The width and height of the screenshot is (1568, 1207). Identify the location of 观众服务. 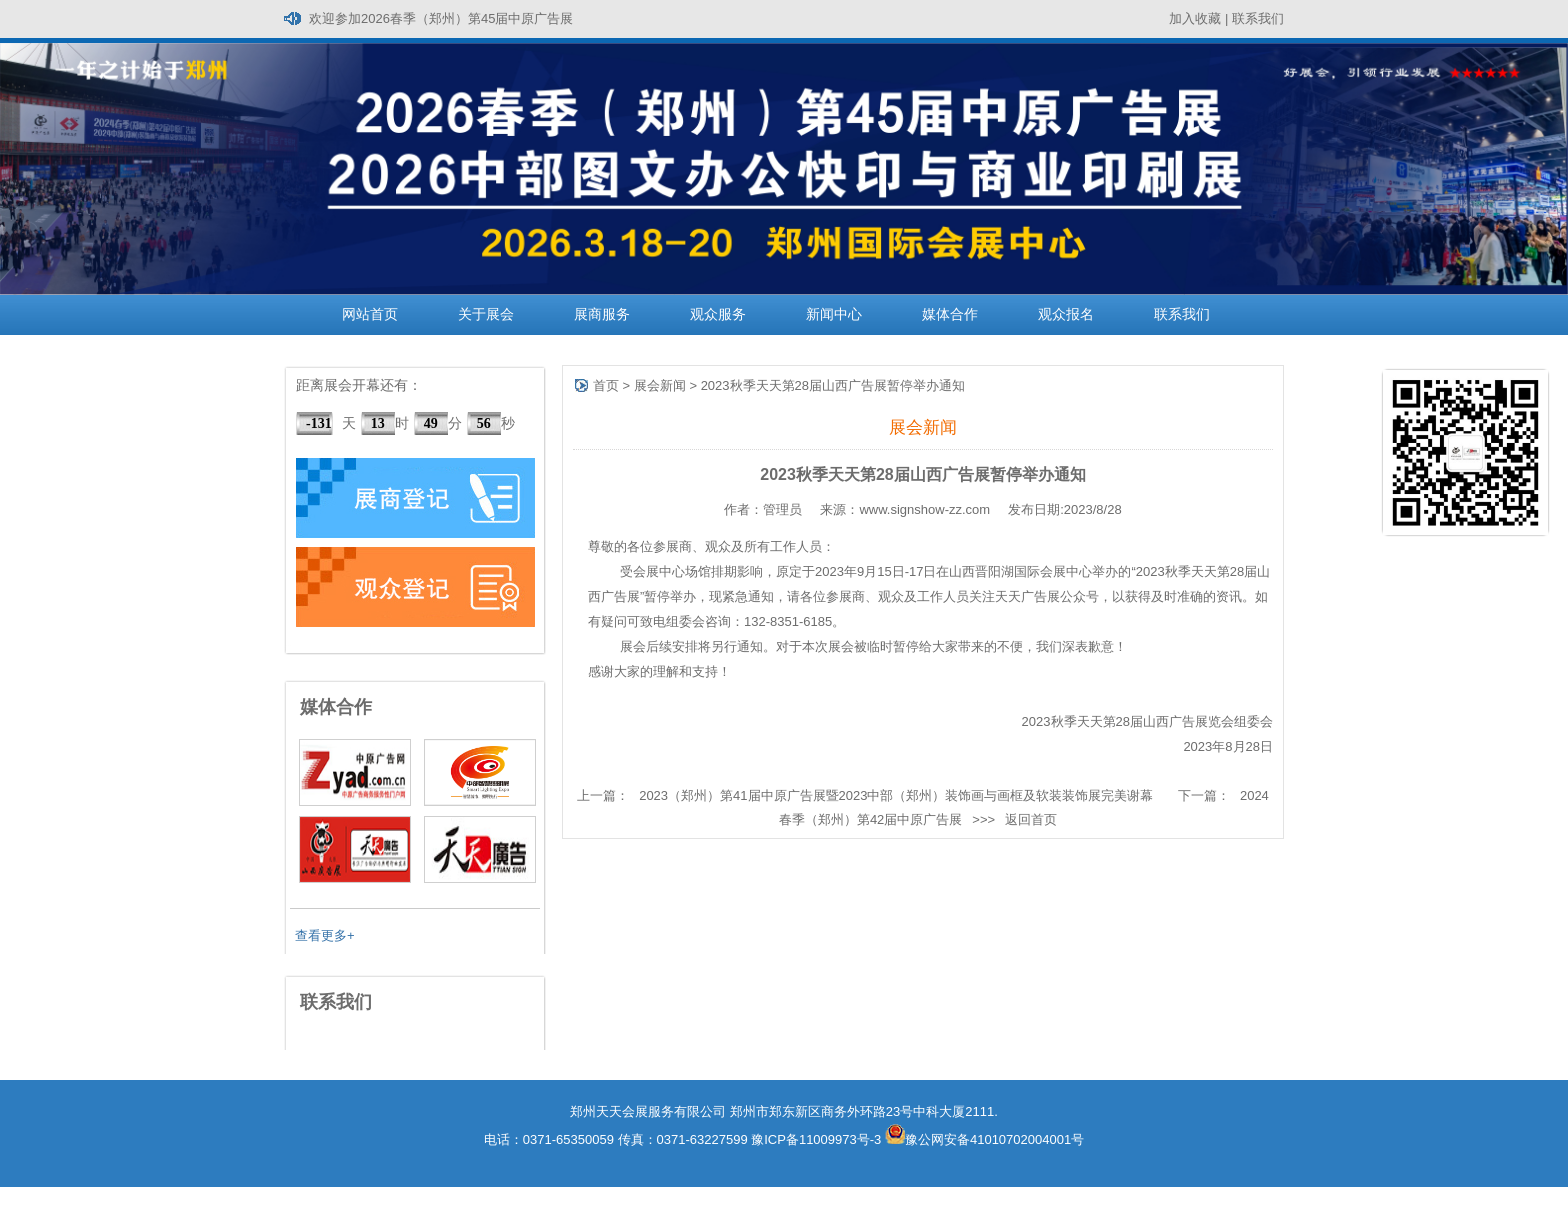
(718, 314).